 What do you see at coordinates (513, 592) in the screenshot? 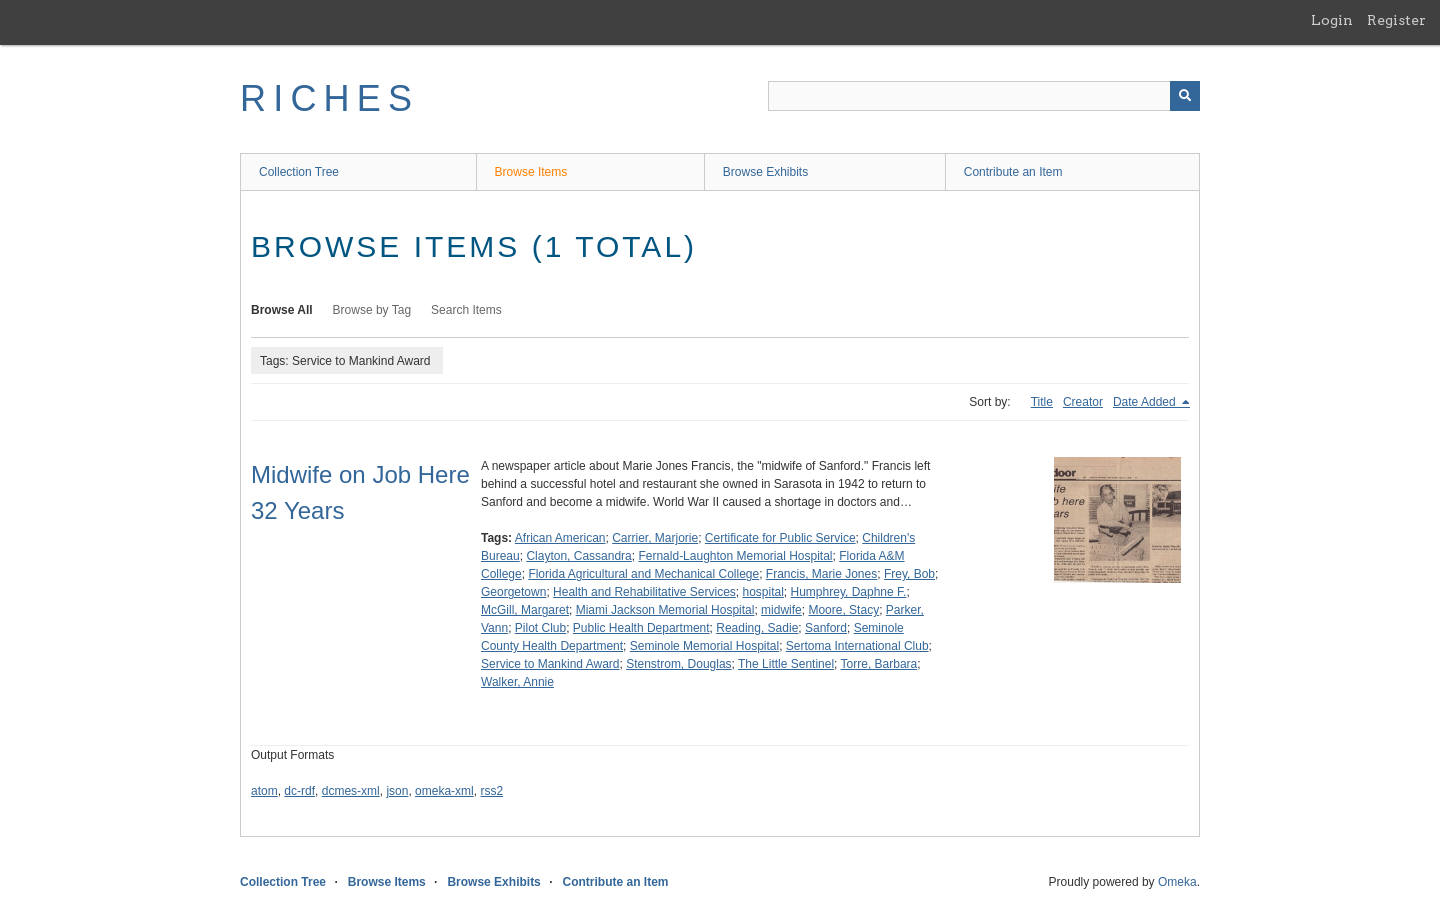
I see `Georgetown` at bounding box center [513, 592].